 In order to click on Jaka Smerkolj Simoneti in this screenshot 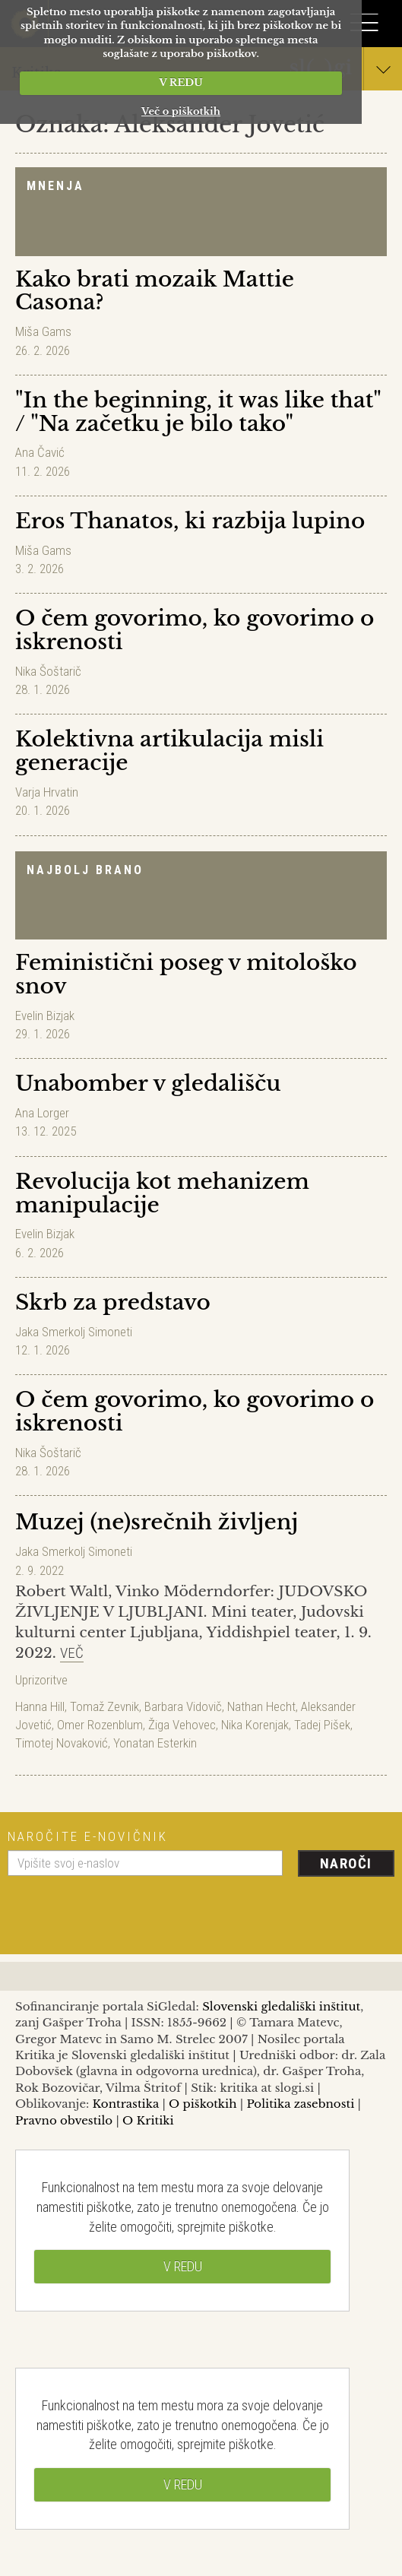, I will do `click(73, 1331)`.